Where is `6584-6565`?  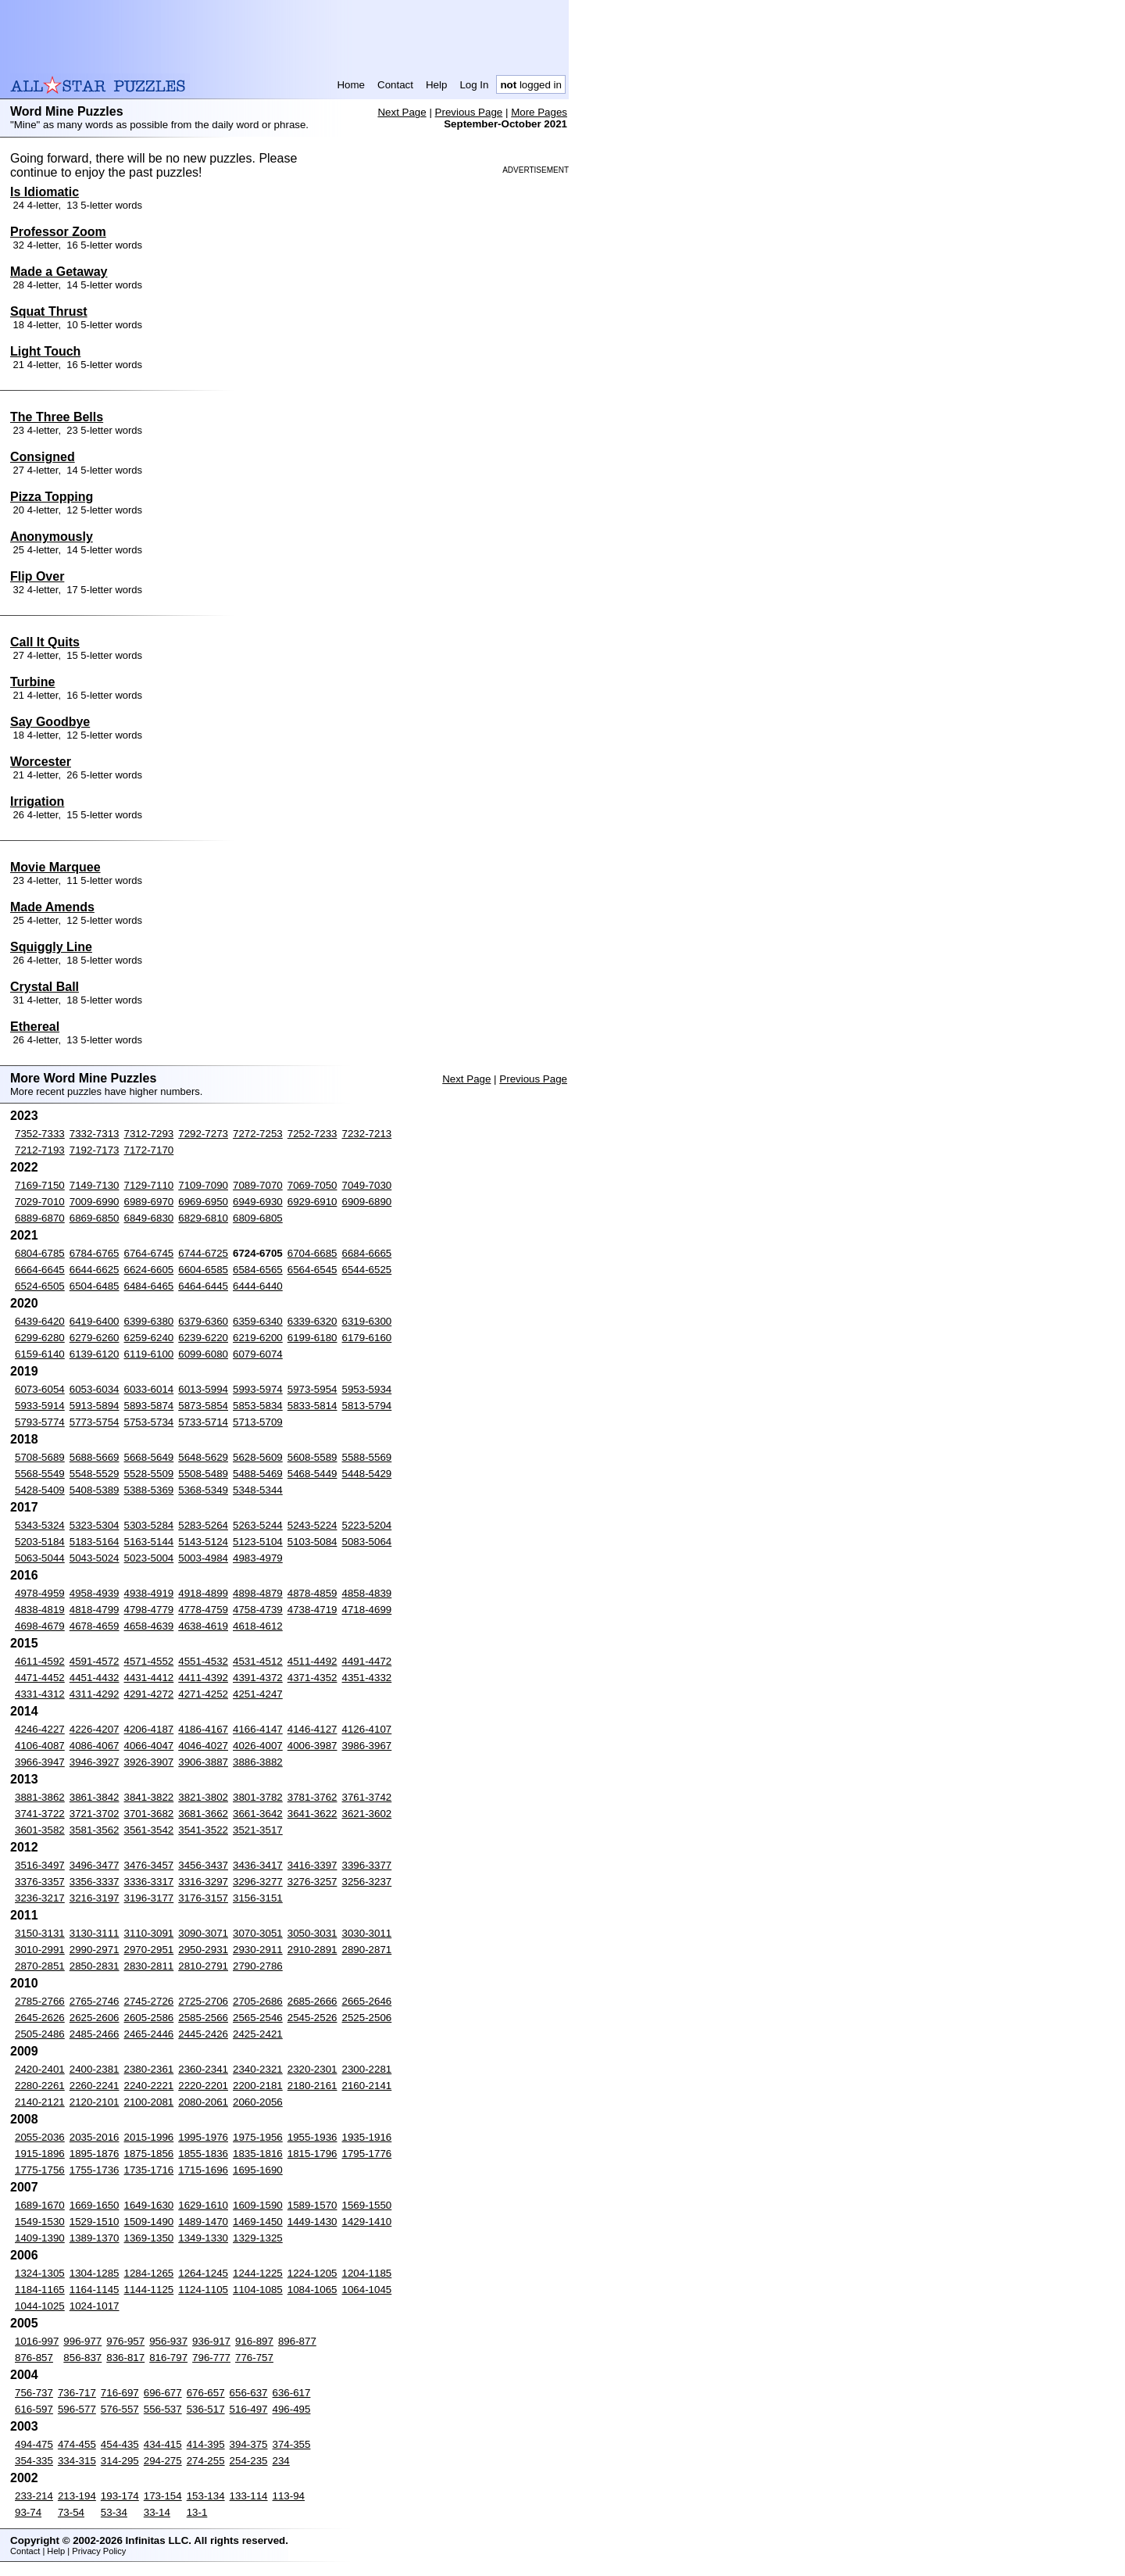 6584-6565 is located at coordinates (258, 1269).